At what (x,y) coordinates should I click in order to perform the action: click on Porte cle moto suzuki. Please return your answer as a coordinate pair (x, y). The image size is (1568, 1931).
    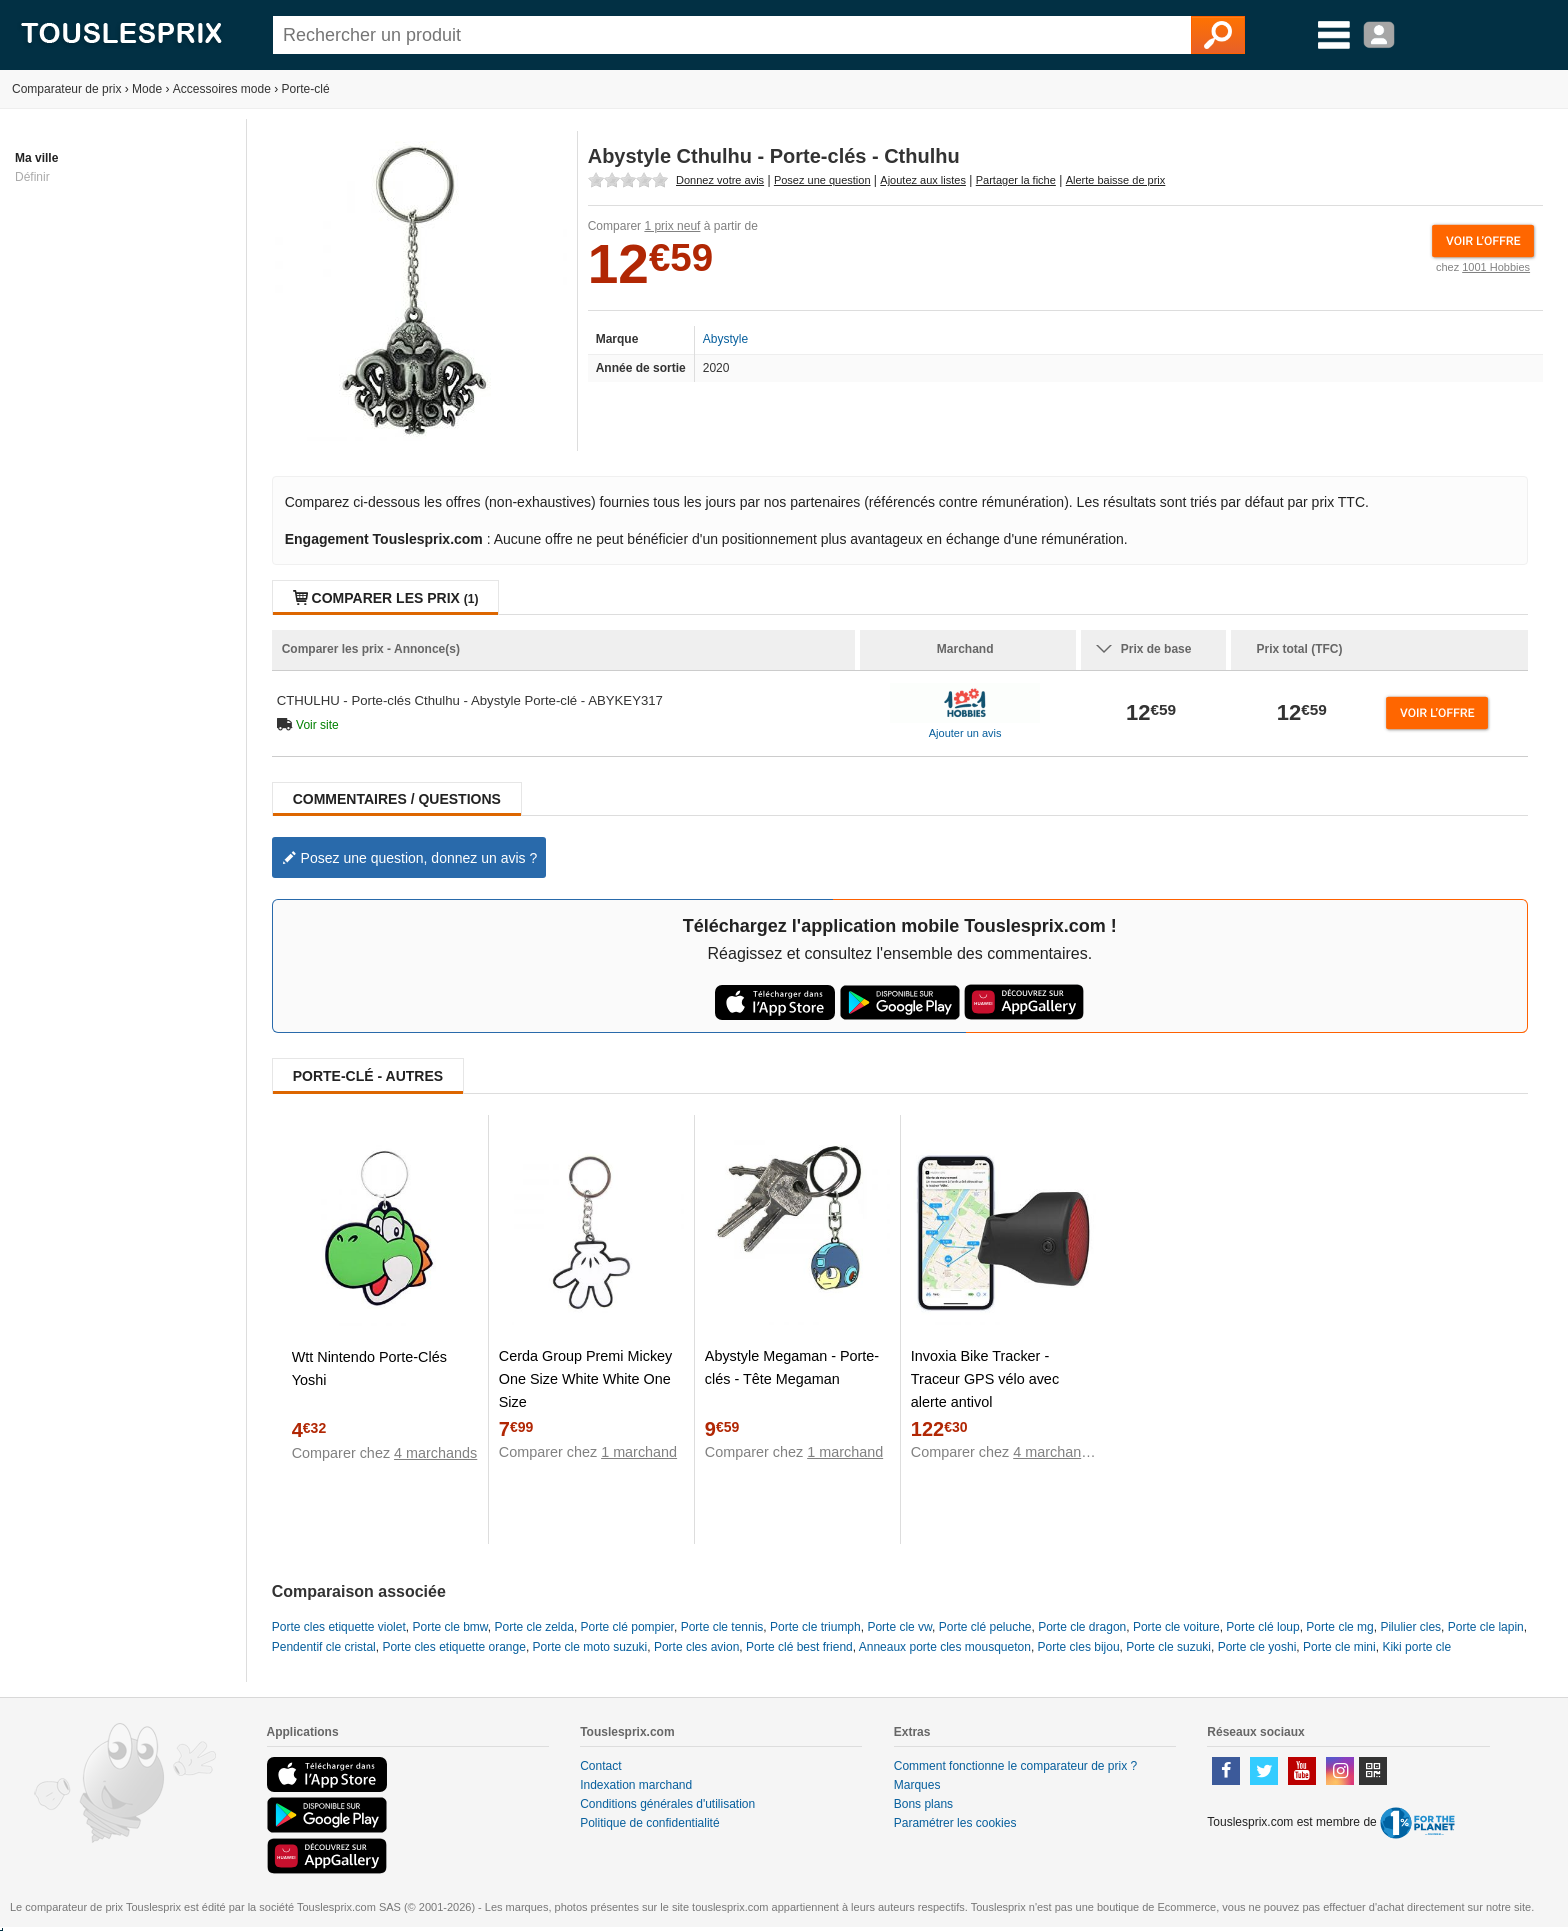
    Looking at the image, I should click on (590, 1647).